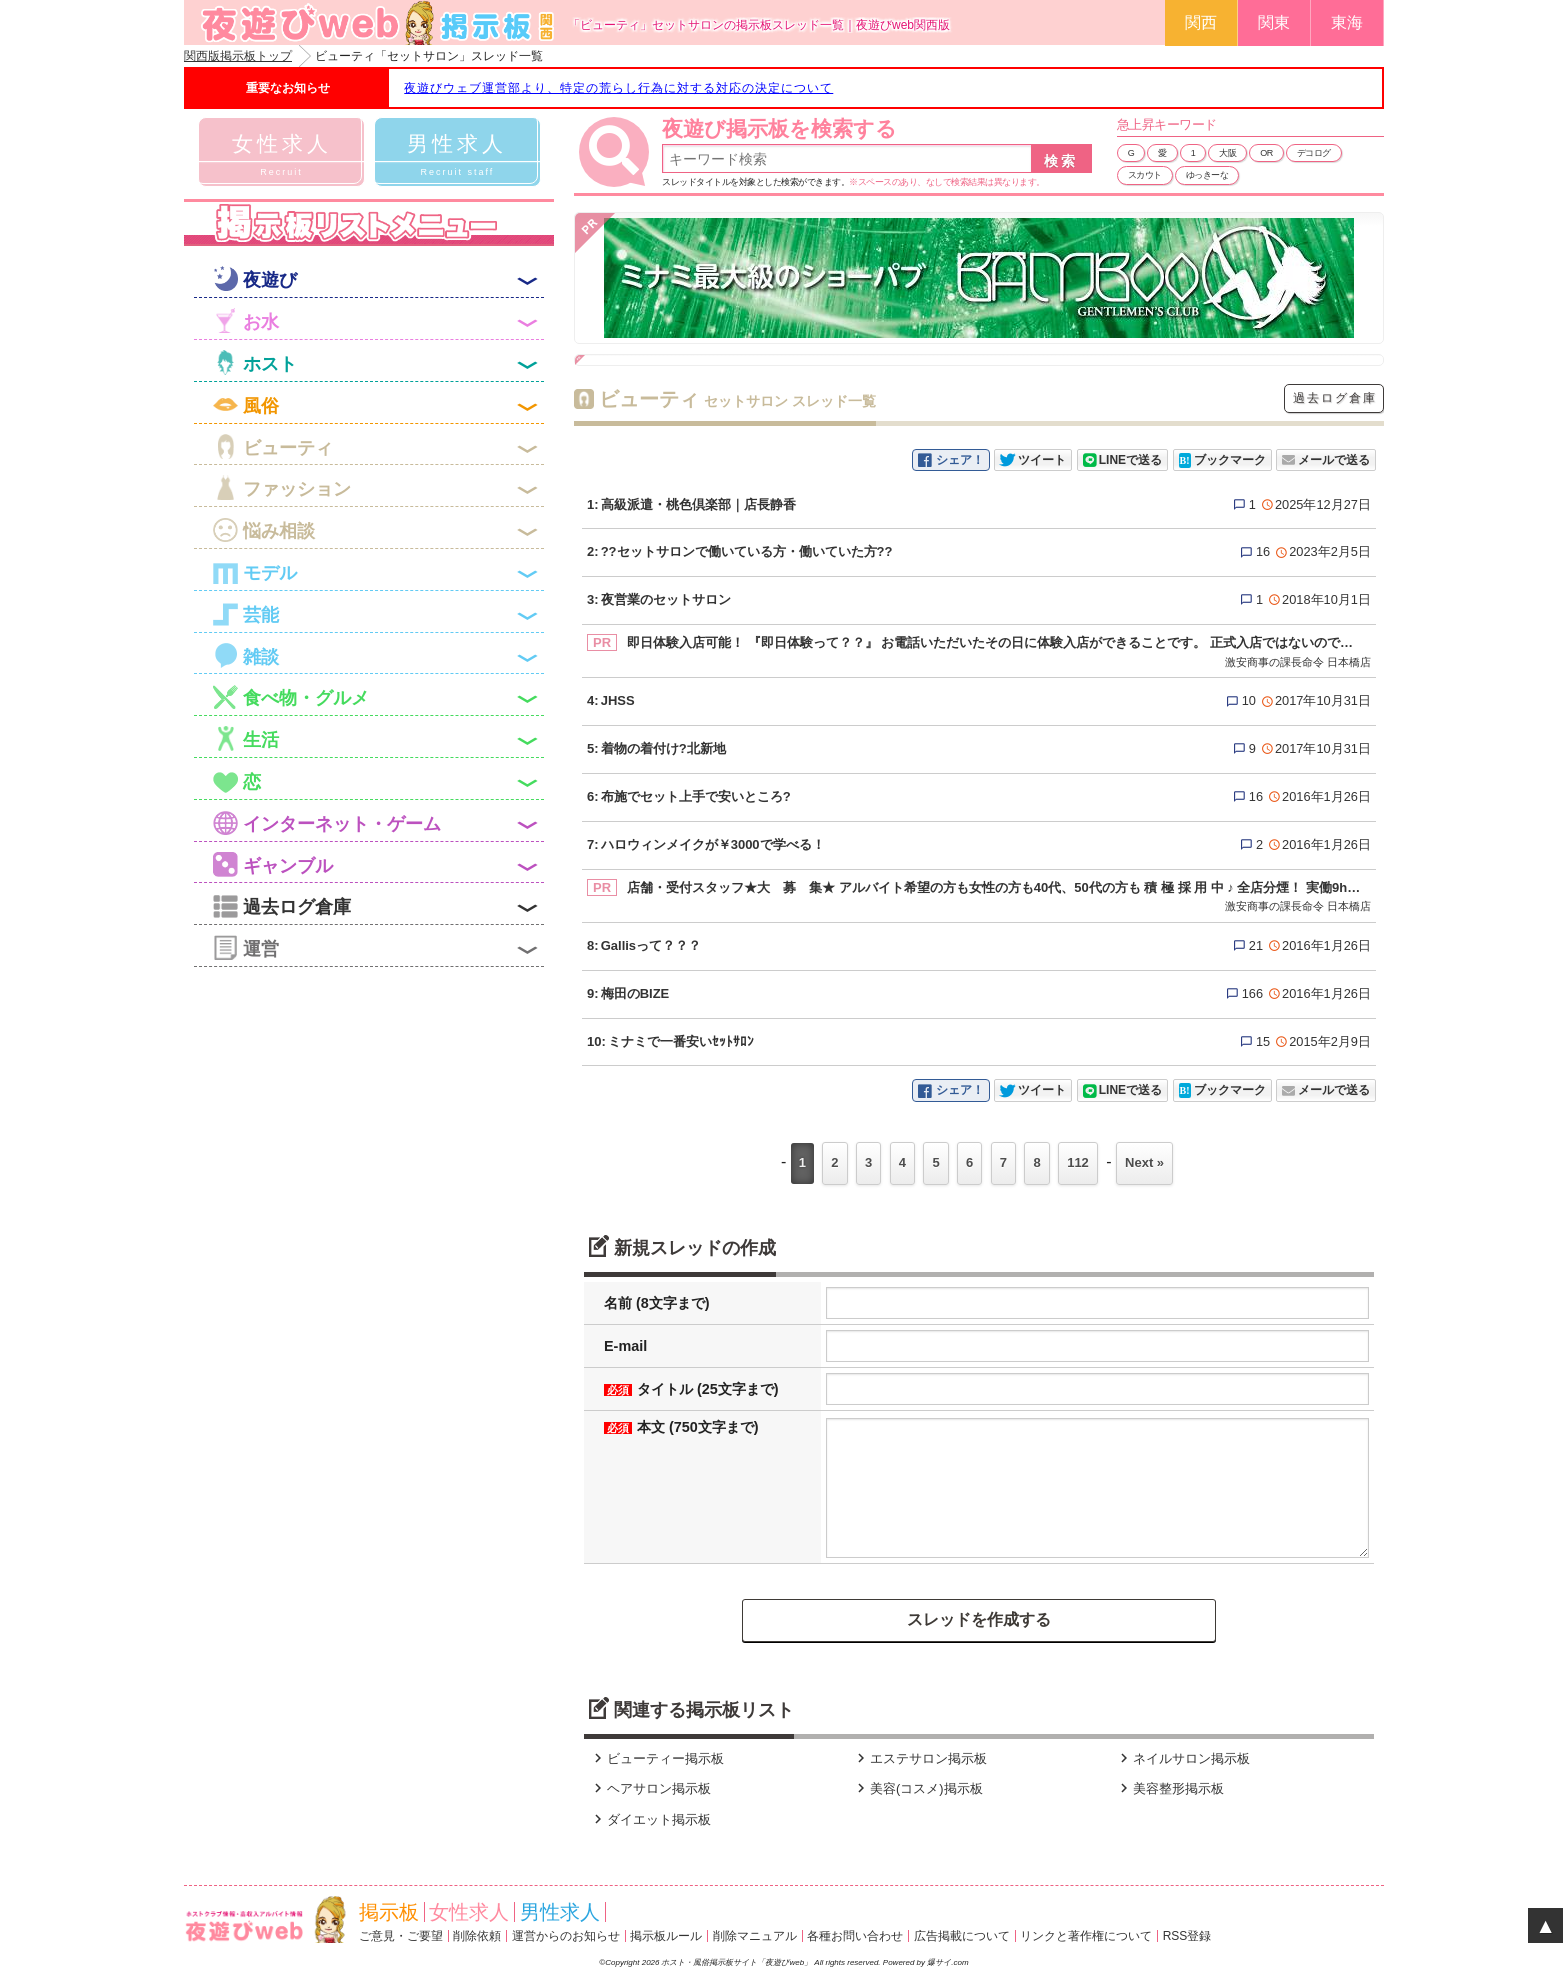 The width and height of the screenshot is (1568, 1978). I want to click on 各種お問い合わせ, so click(855, 1936).